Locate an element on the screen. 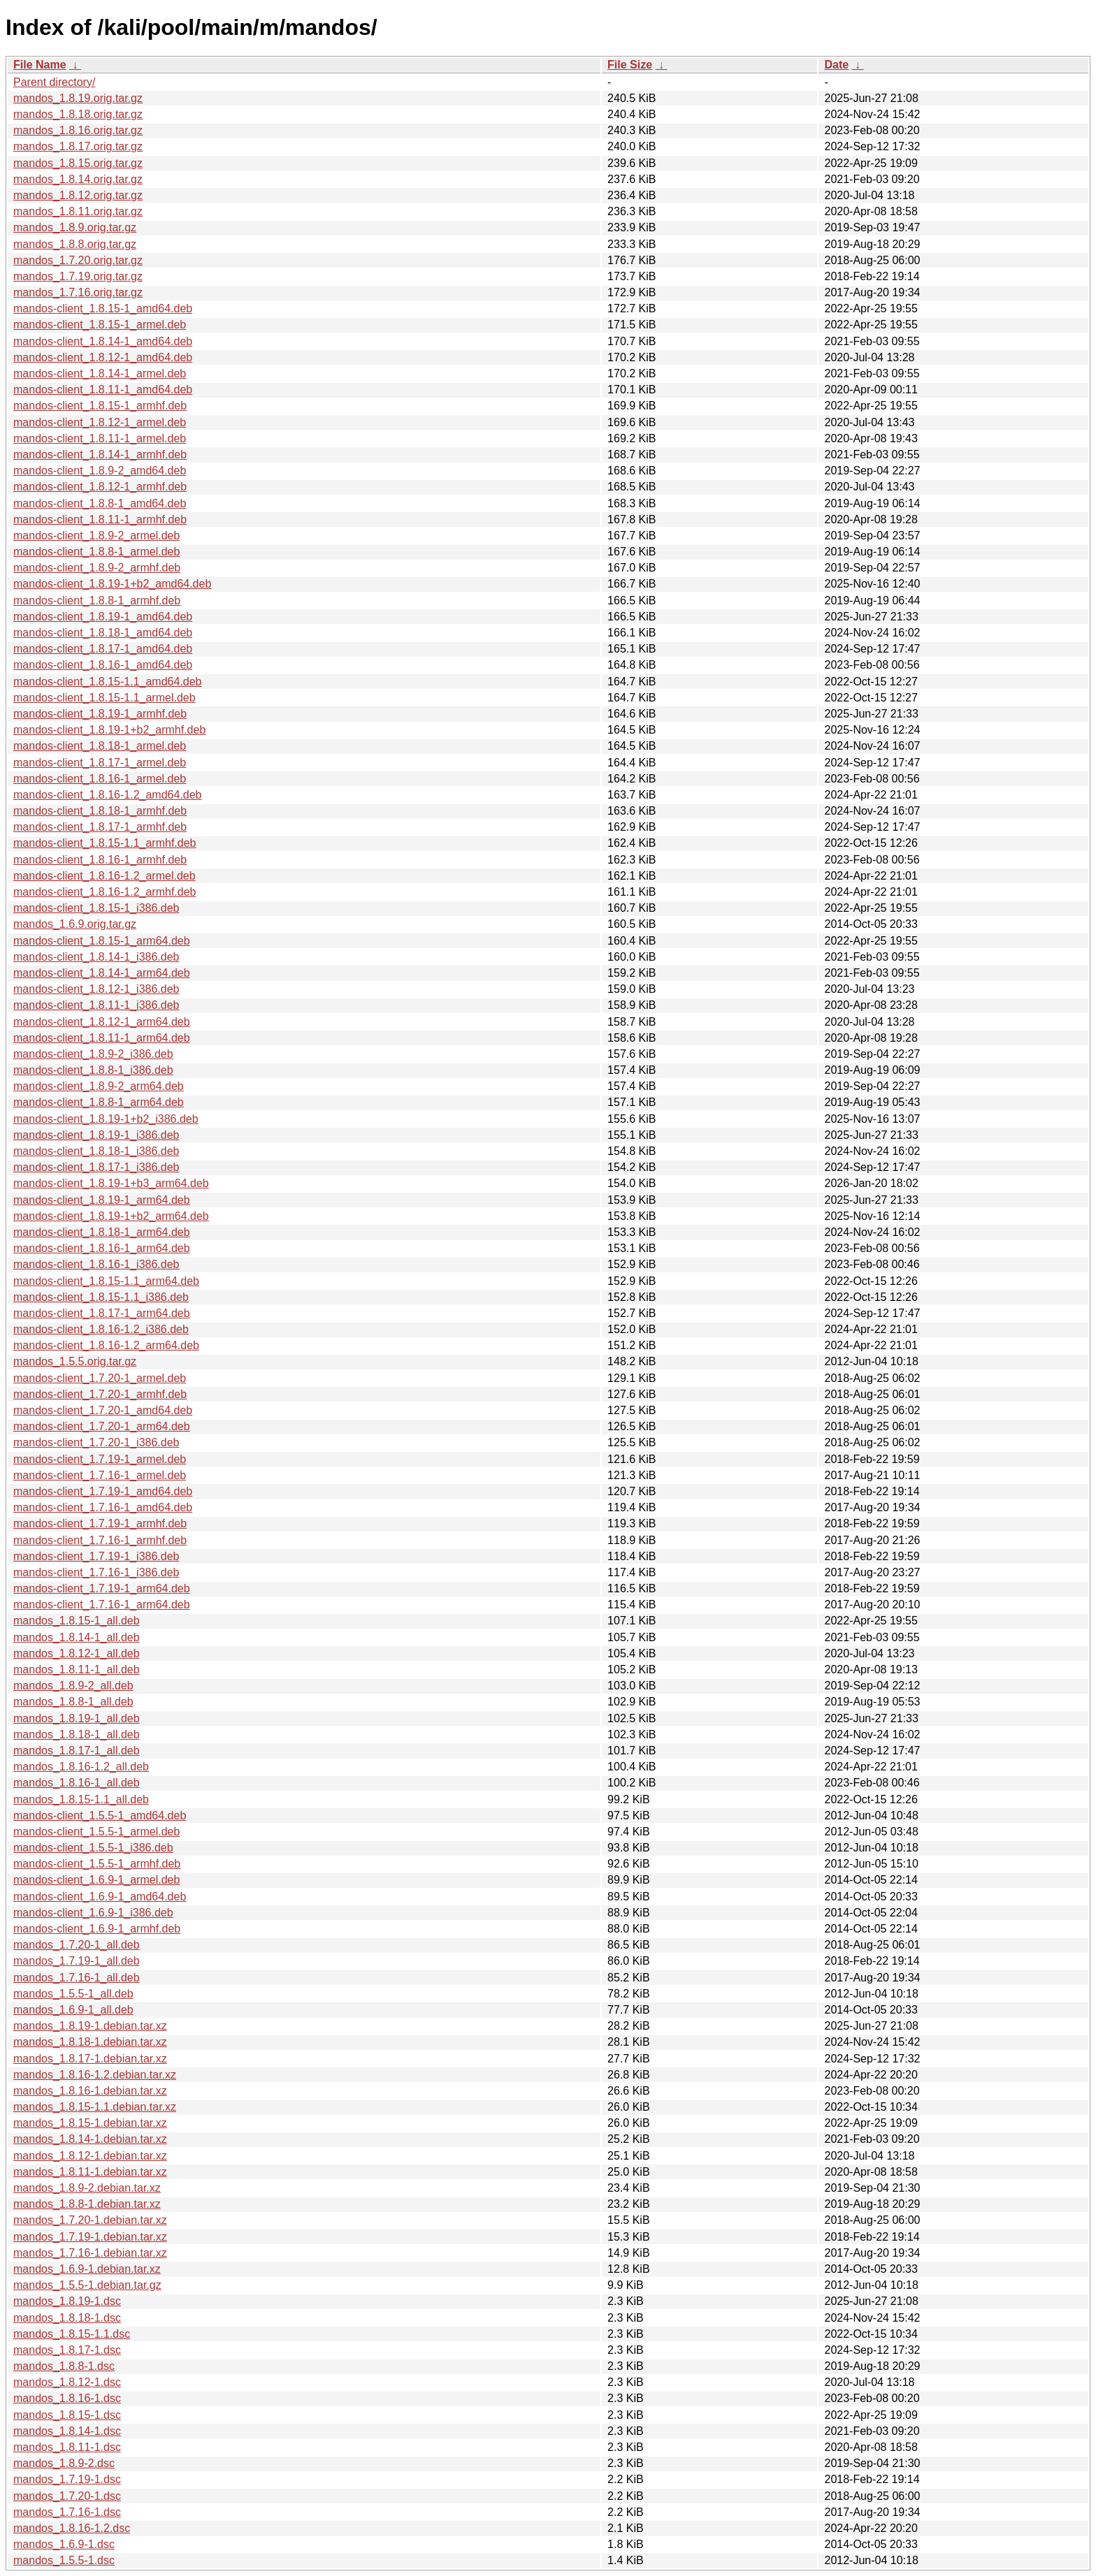 This screenshot has width=1096, height=2576. mandos-client_1.8.12-1_armhf.deb is located at coordinates (100, 487).